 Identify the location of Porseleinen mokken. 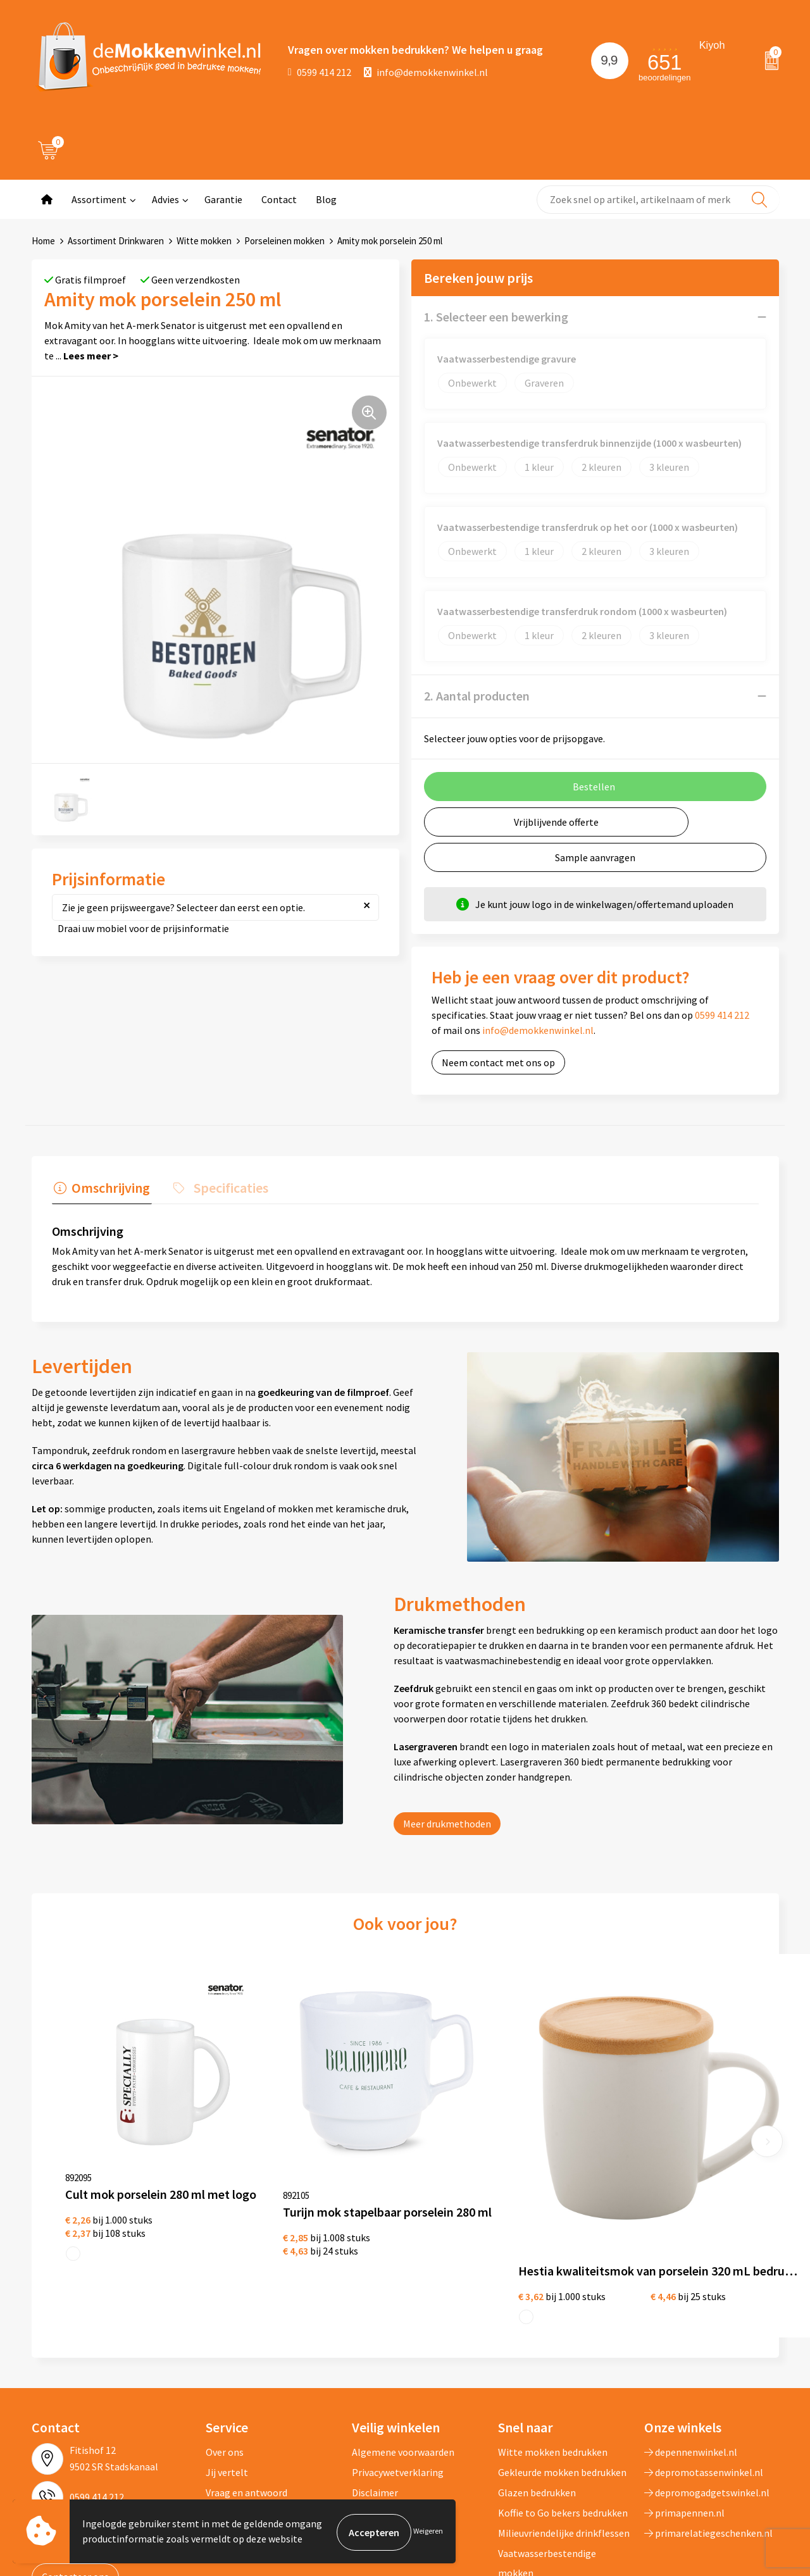
(284, 241).